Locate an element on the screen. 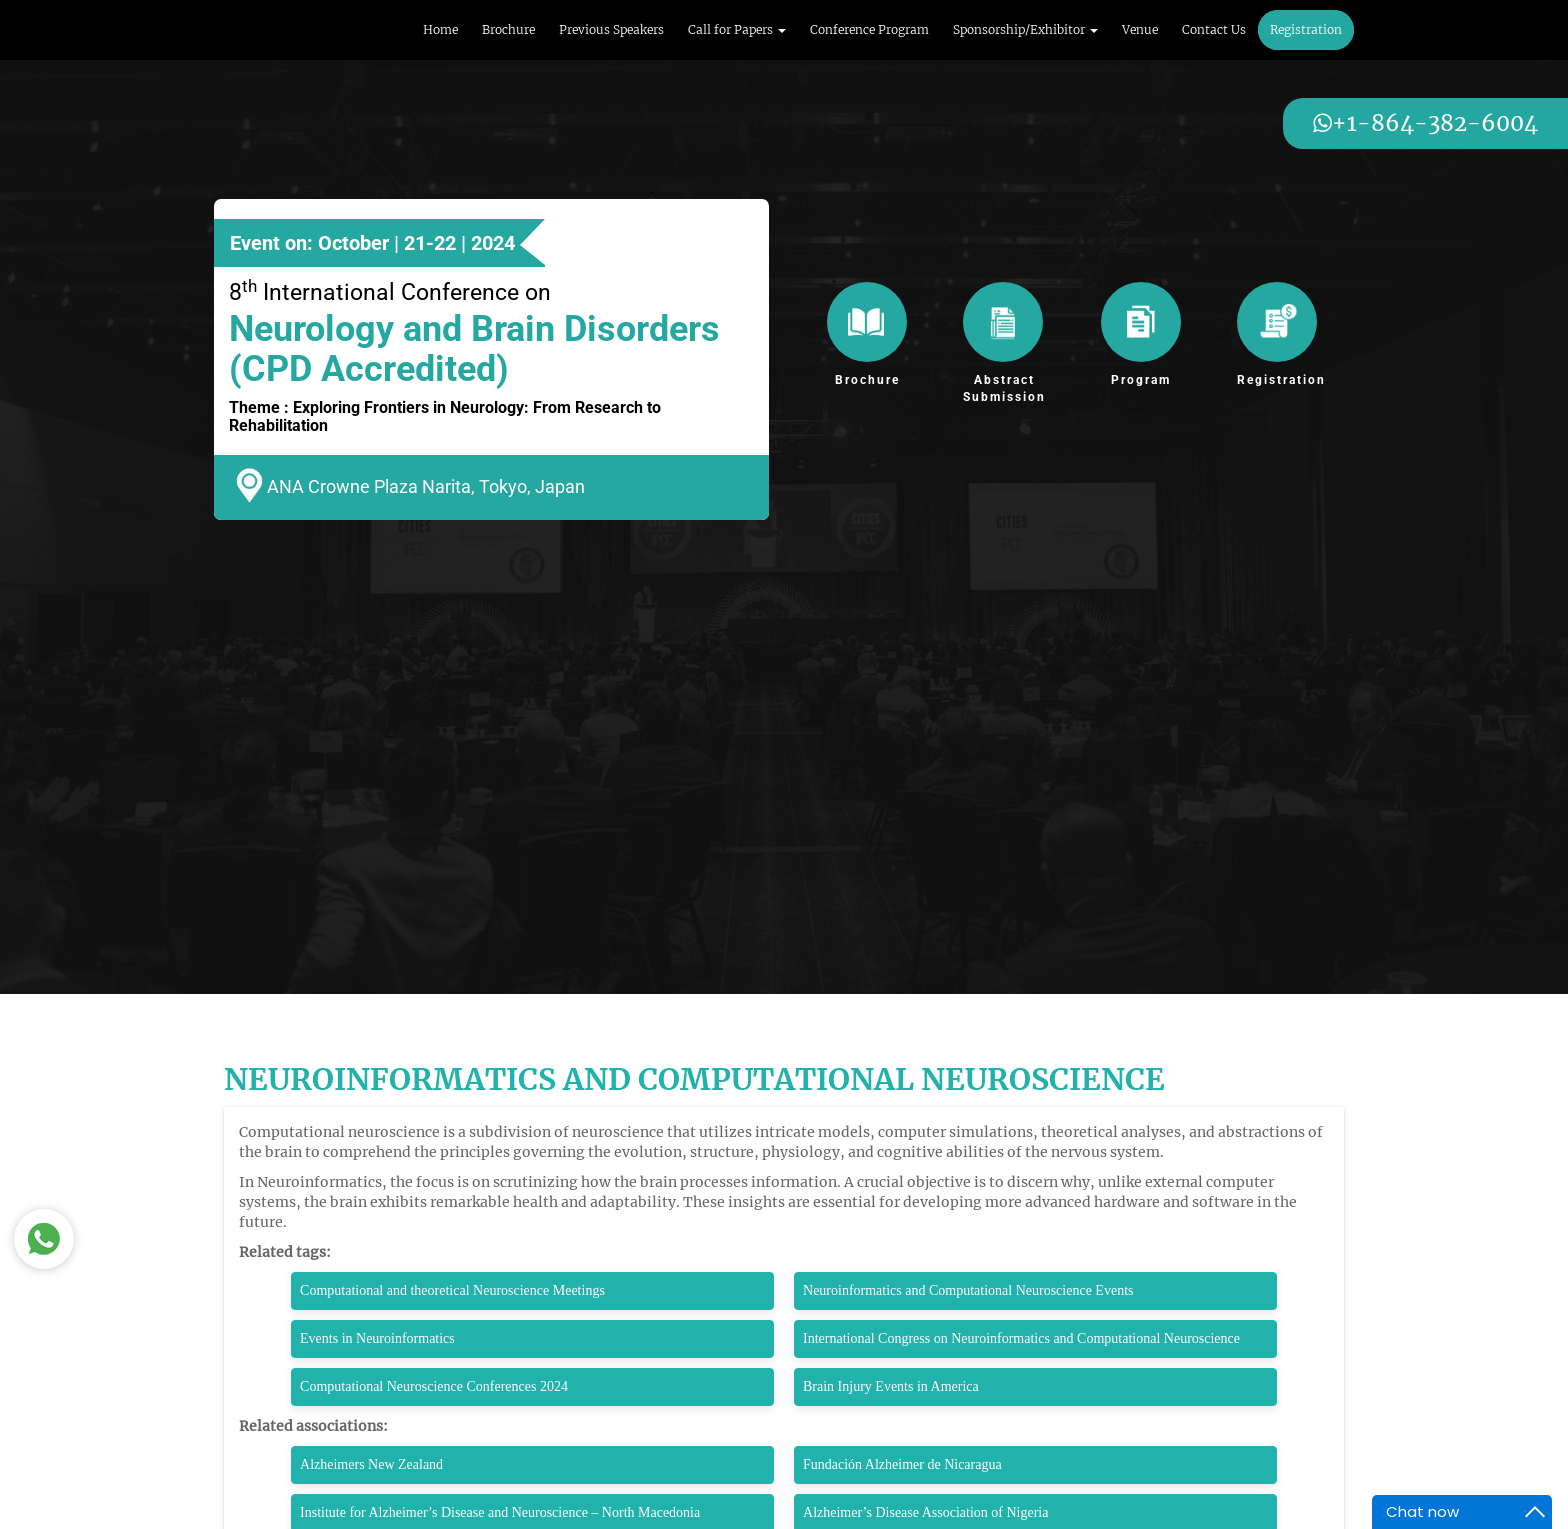 This screenshot has height=1529, width=1568. Computational Neuroscience Conferences 2024 is located at coordinates (434, 1386).